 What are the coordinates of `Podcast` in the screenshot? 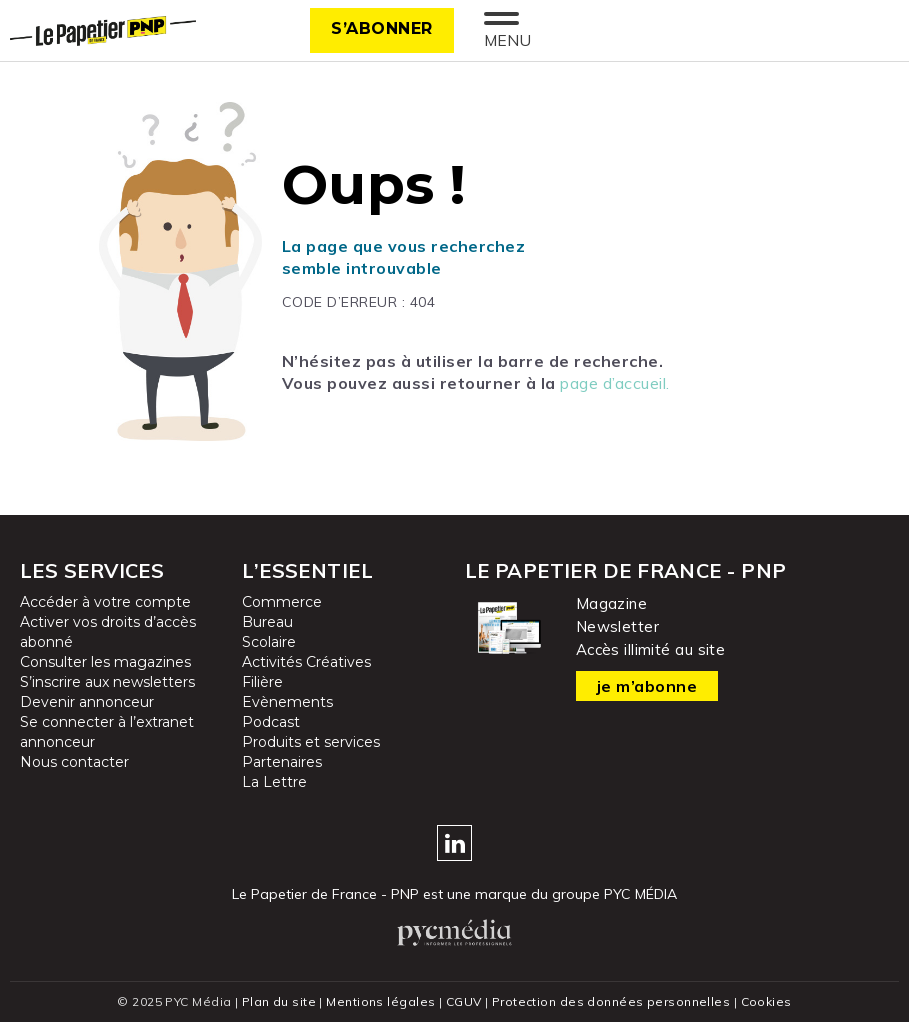 It's located at (271, 722).